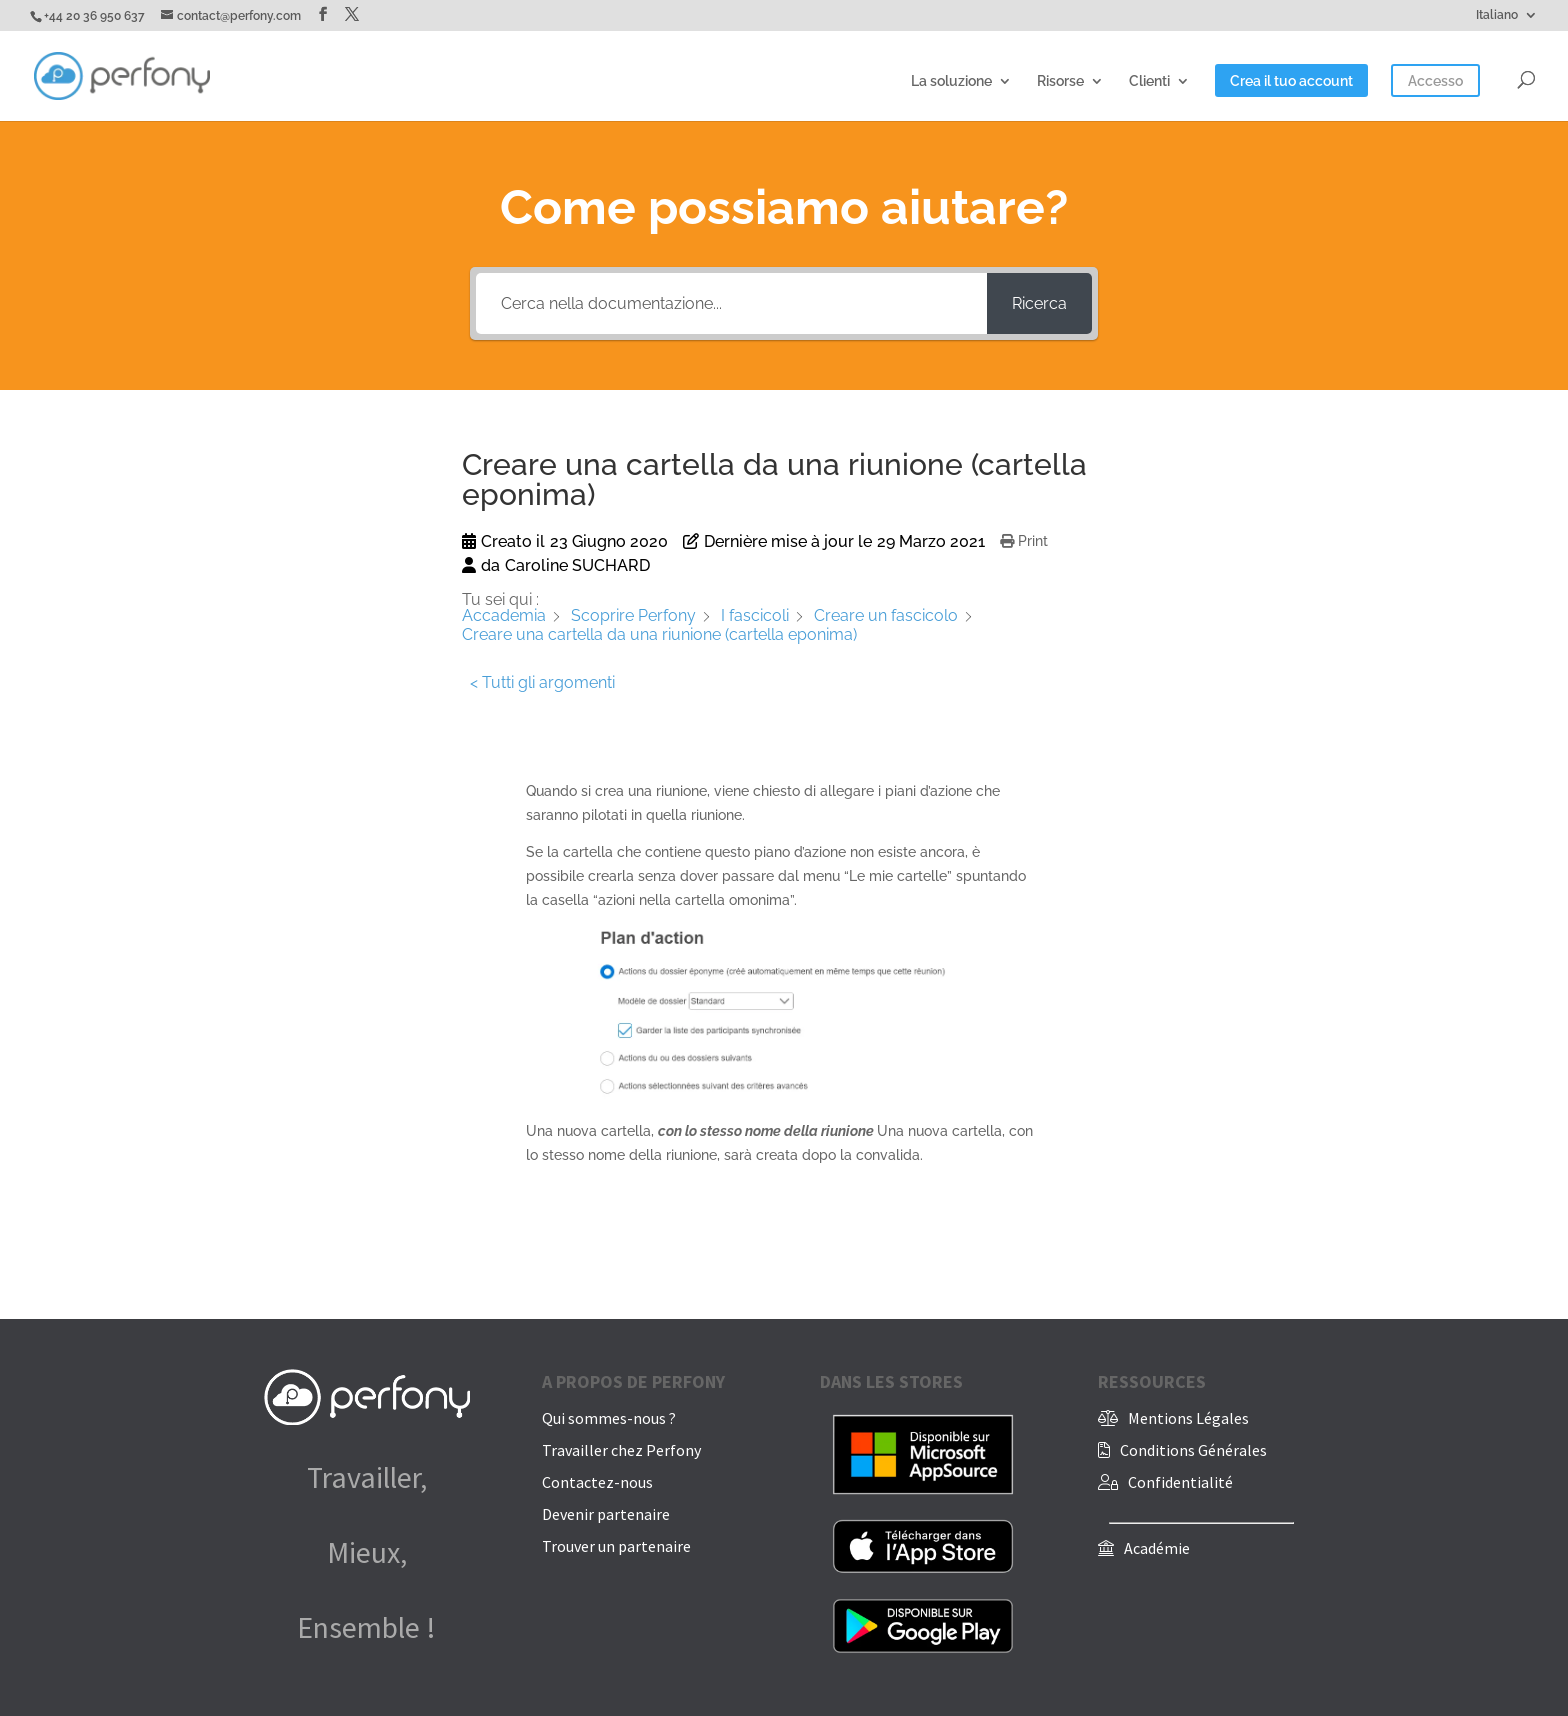 This screenshot has width=1568, height=1716. What do you see at coordinates (1157, 1548) in the screenshot?
I see `Académie` at bounding box center [1157, 1548].